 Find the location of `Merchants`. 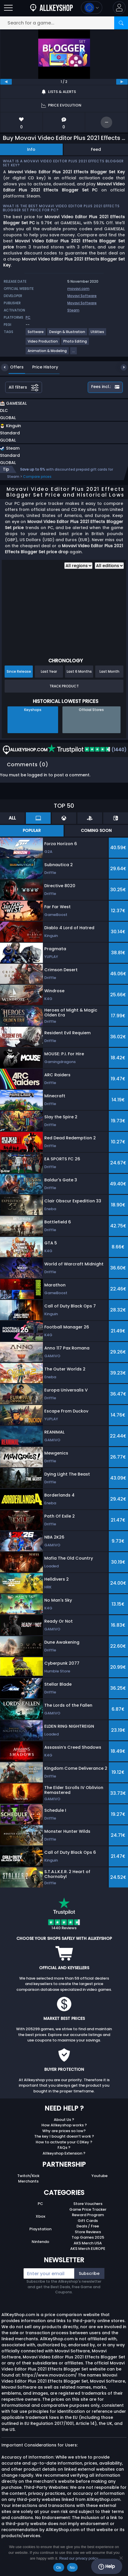

Merchants is located at coordinates (28, 2181).